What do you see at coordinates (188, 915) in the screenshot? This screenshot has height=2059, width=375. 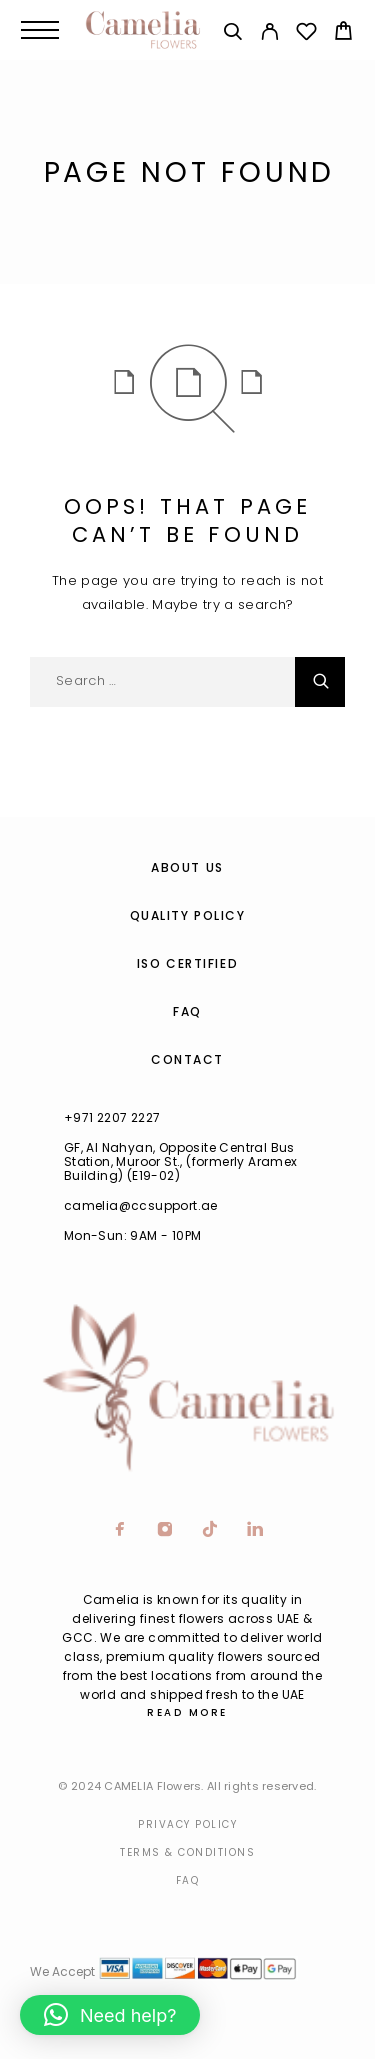 I see `Quality Policy` at bounding box center [188, 915].